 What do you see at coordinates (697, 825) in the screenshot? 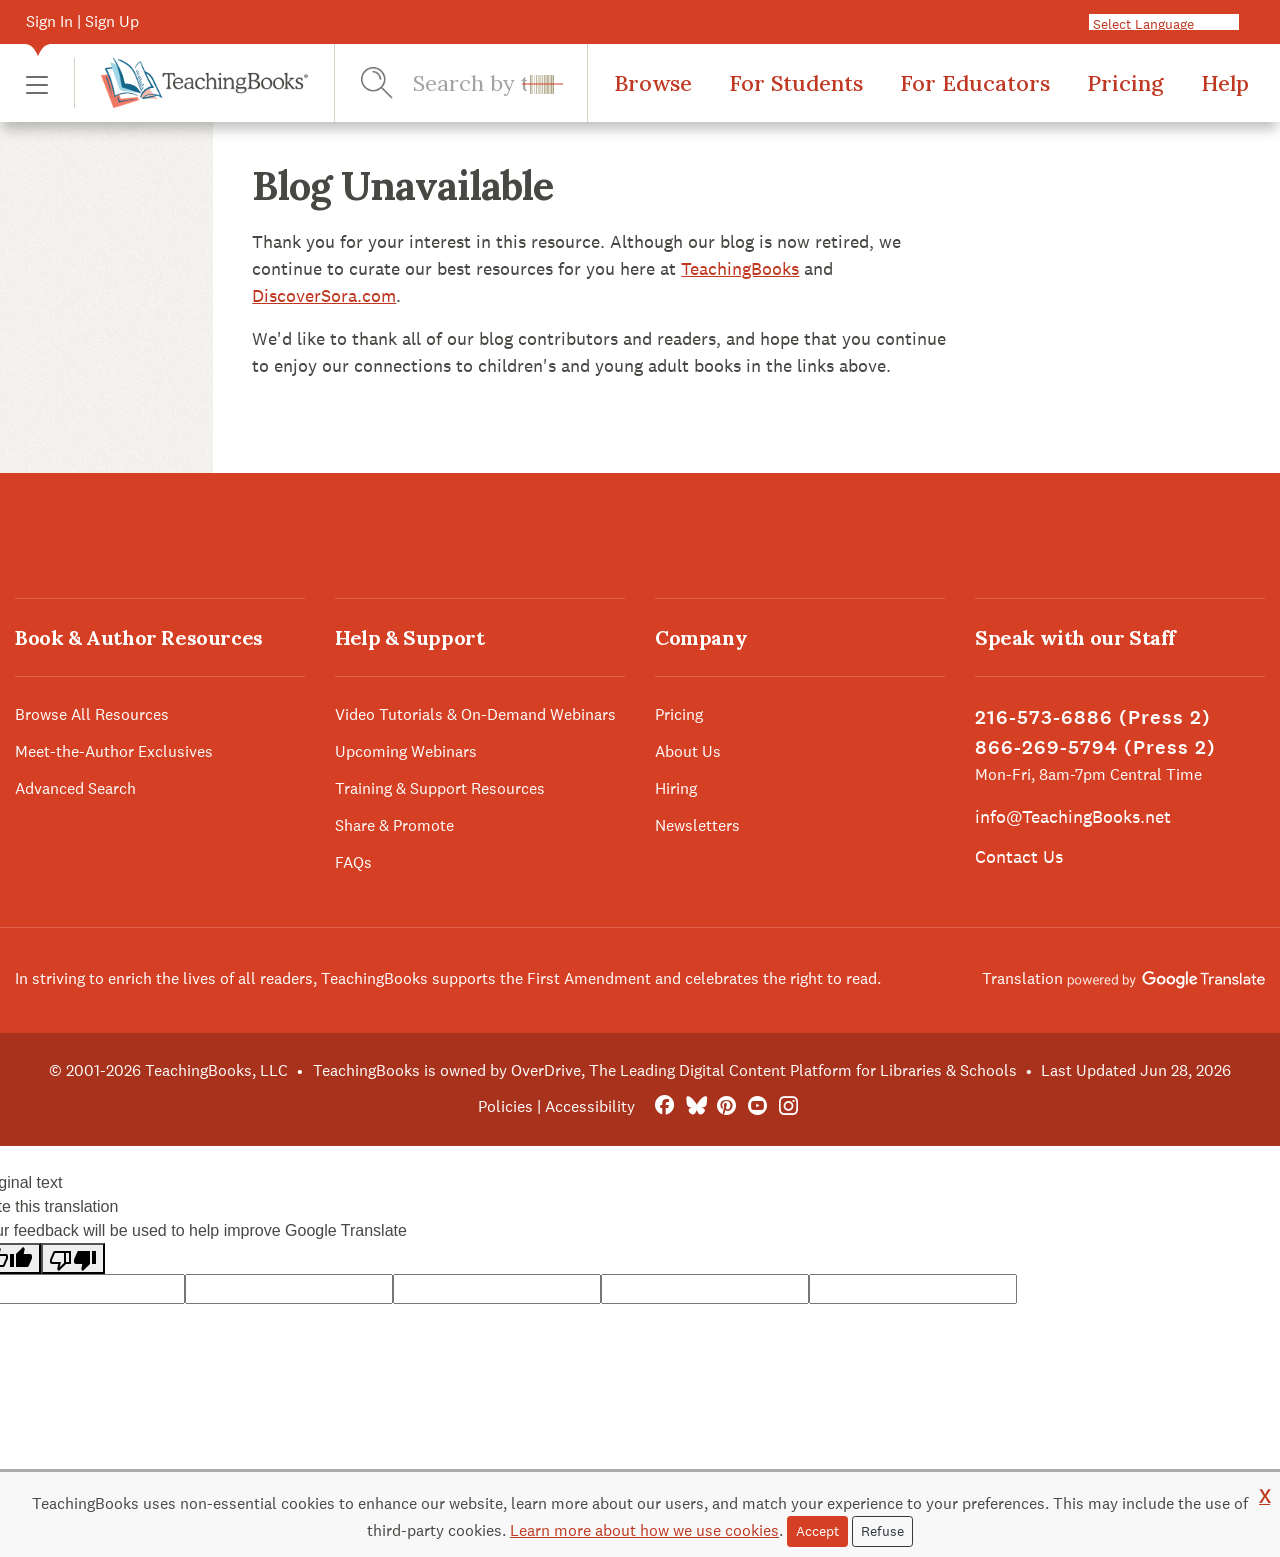
I see `Newsletters` at bounding box center [697, 825].